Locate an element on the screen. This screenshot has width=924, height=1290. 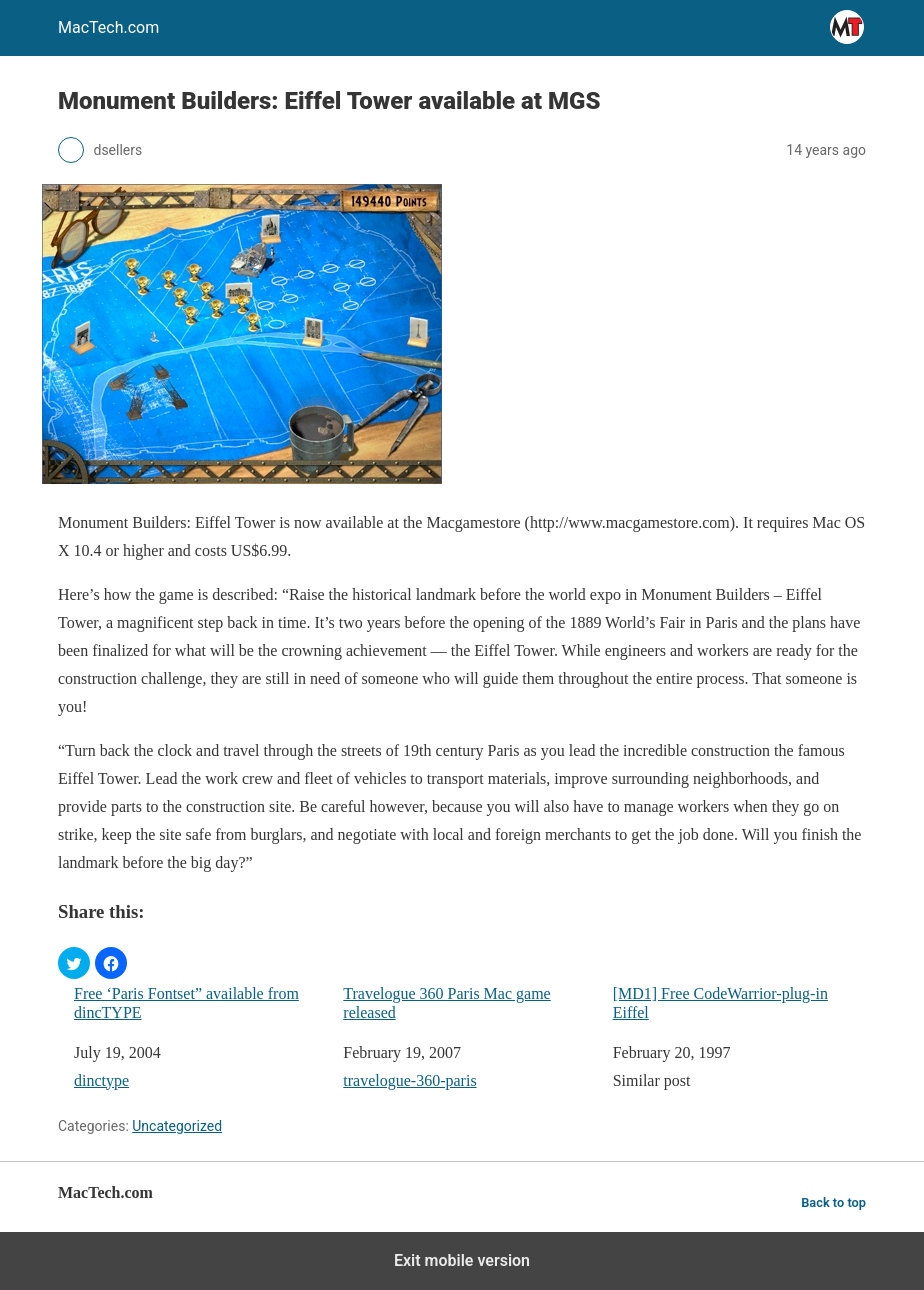
Uncategorized is located at coordinates (177, 1126).